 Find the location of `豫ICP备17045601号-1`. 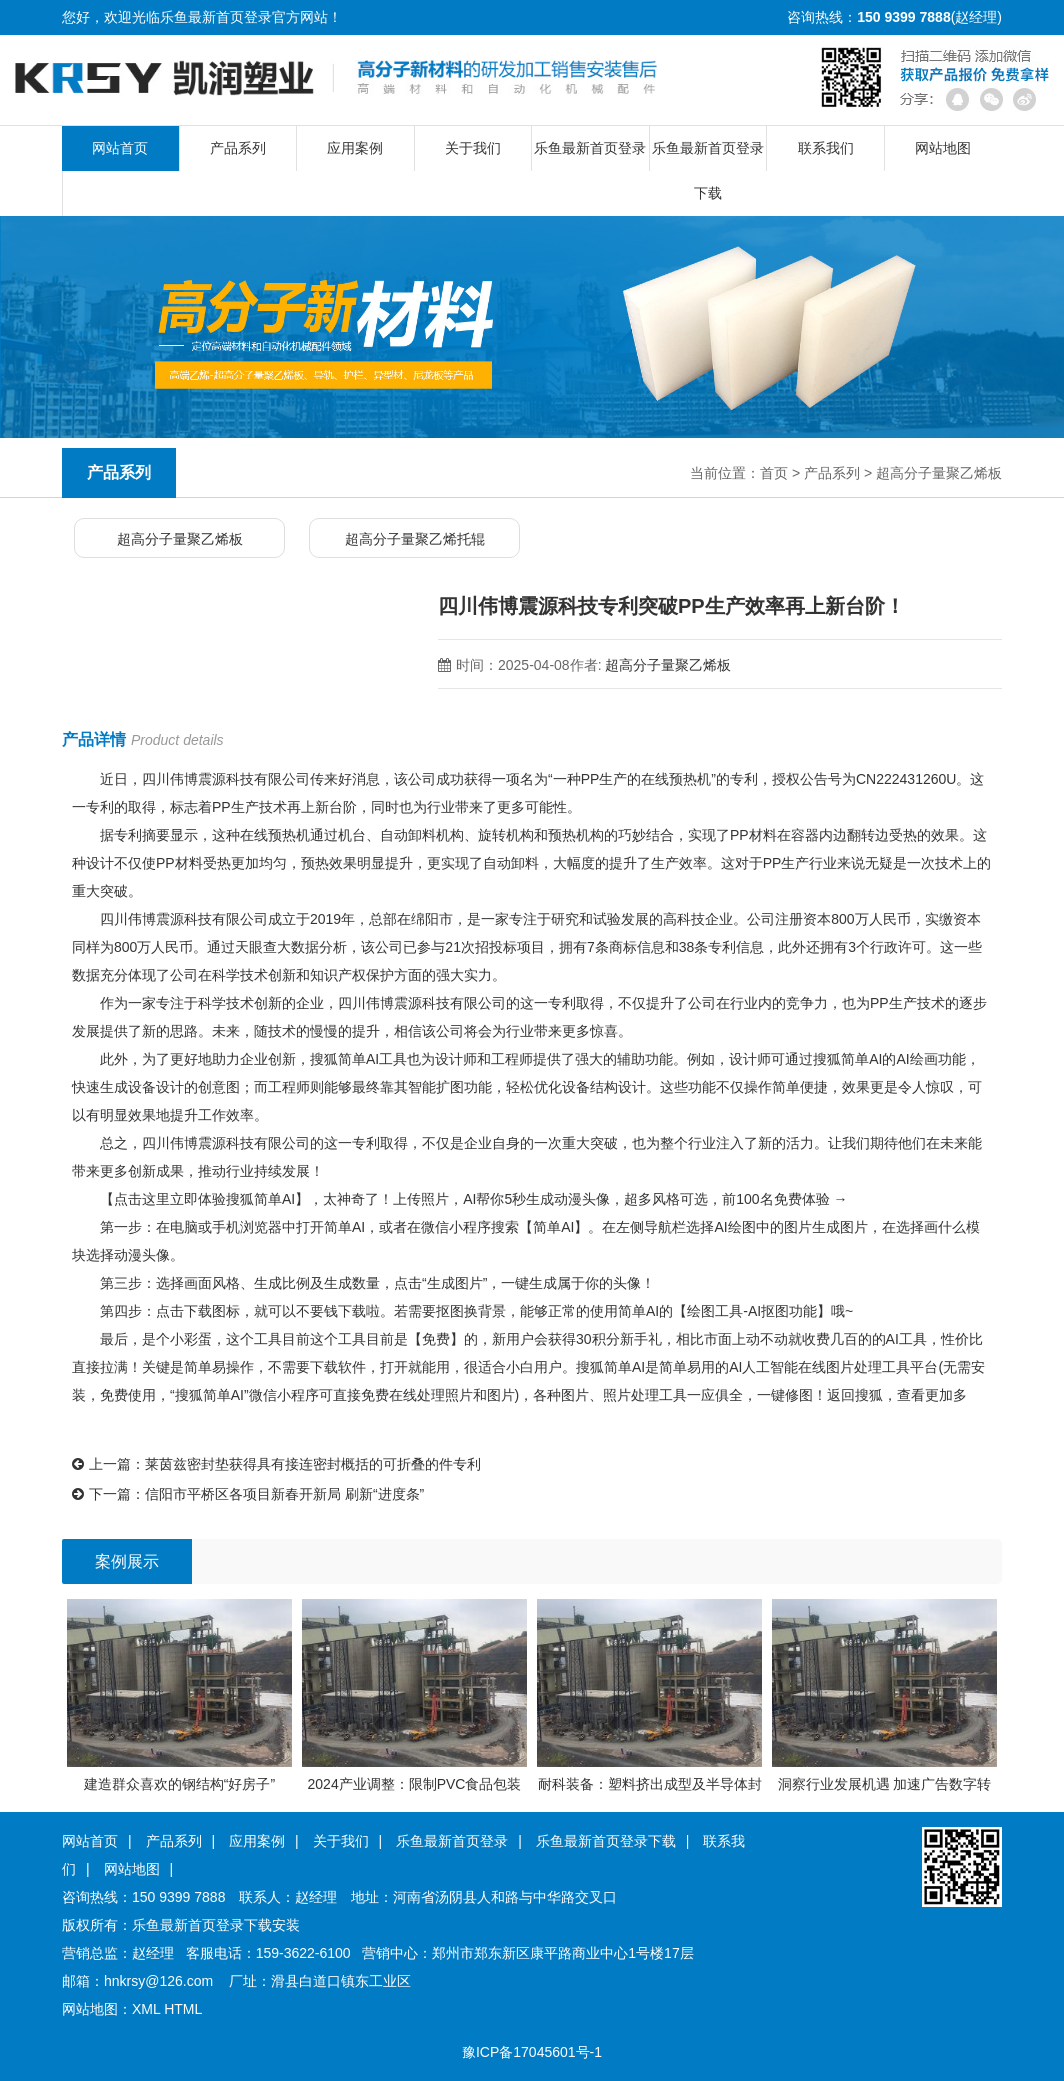

豫ICP备17045601号-1 is located at coordinates (532, 2052).